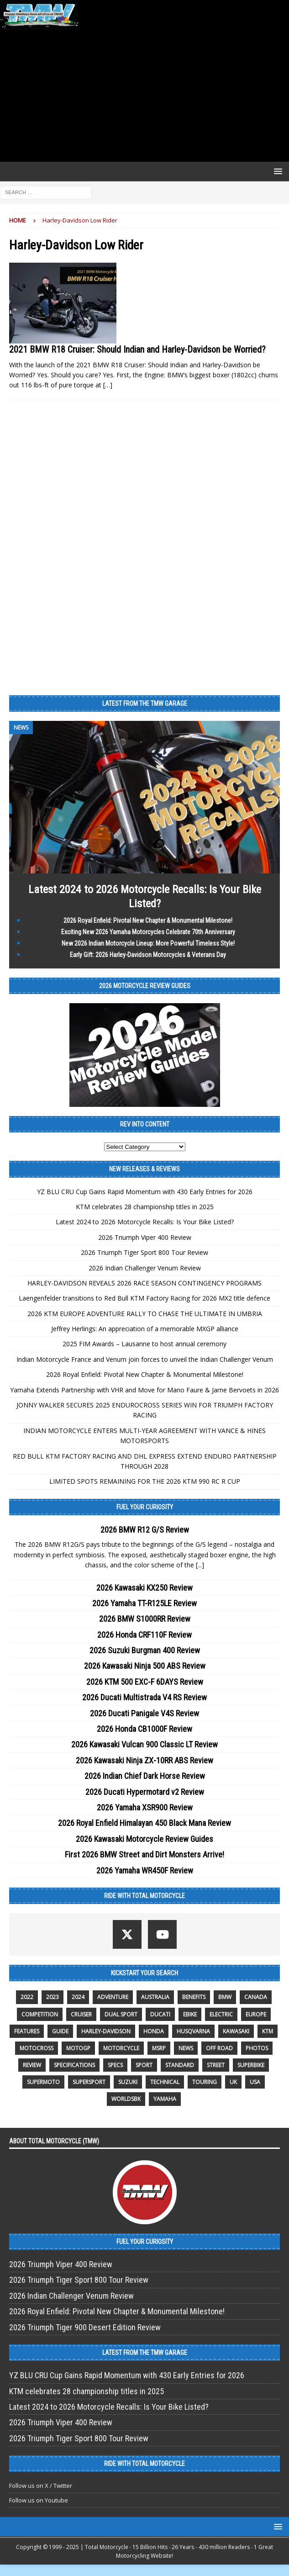 The width and height of the screenshot is (289, 2576). Describe the element at coordinates (144, 1682) in the screenshot. I see `2026 KTM 500 EXC-F 6DAYS Review` at that location.